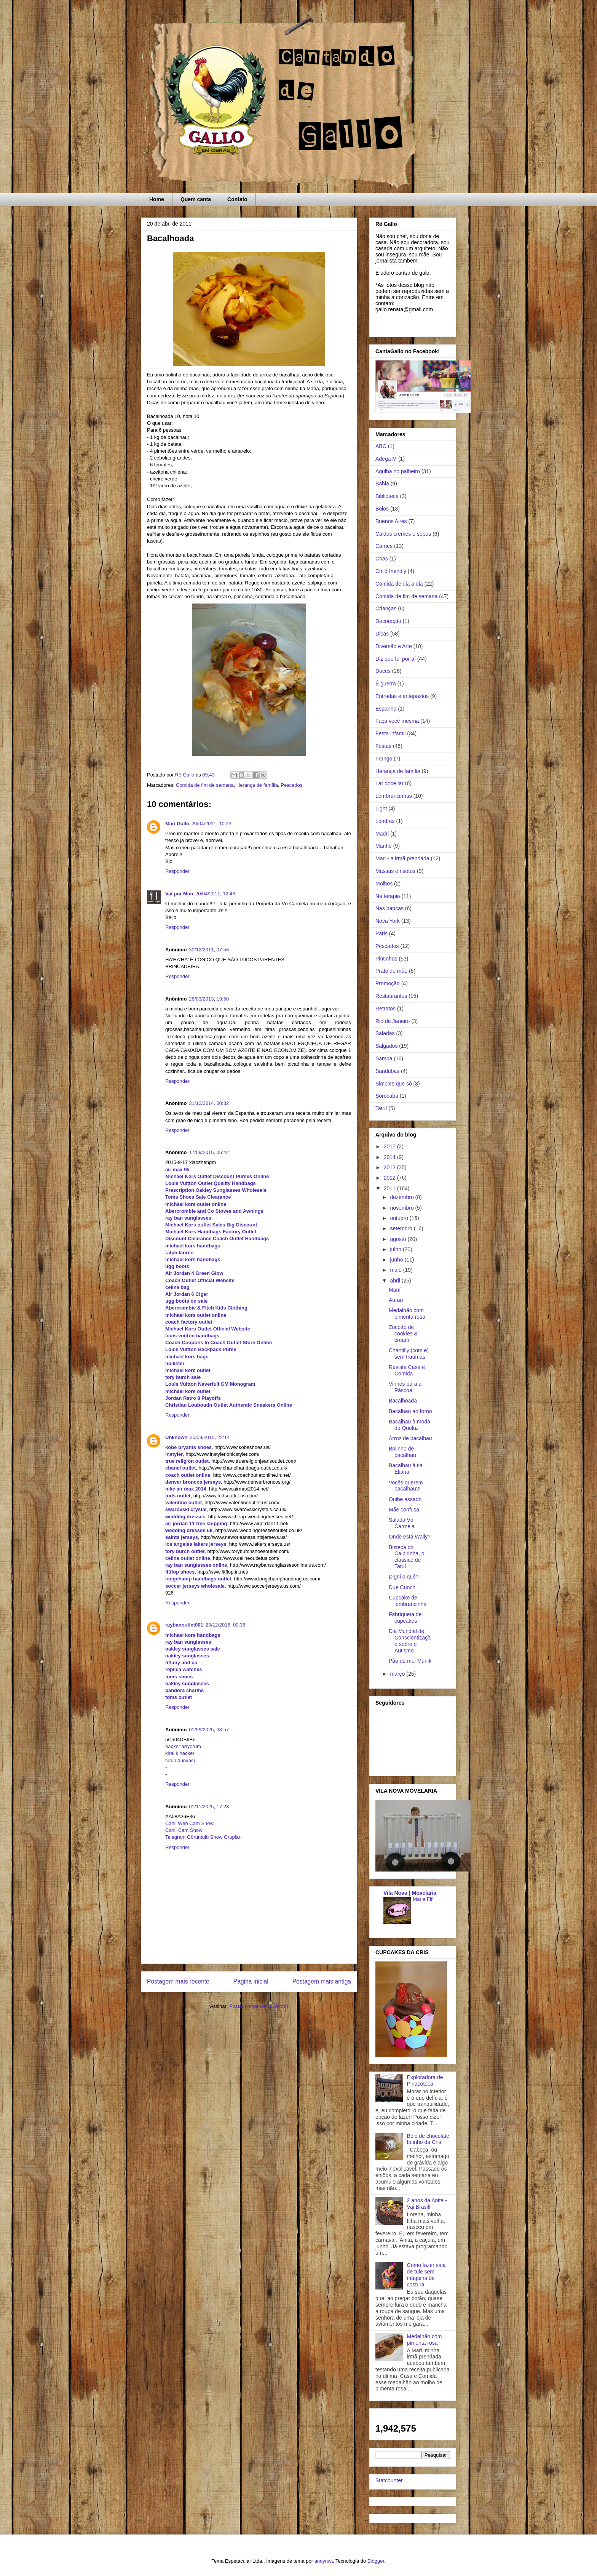  Describe the element at coordinates (381, 559) in the screenshot. I see `Chás` at that location.